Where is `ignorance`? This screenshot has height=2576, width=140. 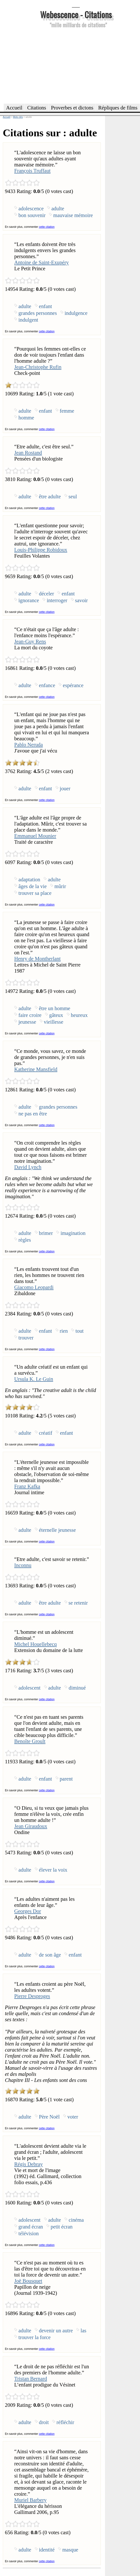 ignorance is located at coordinates (28, 600).